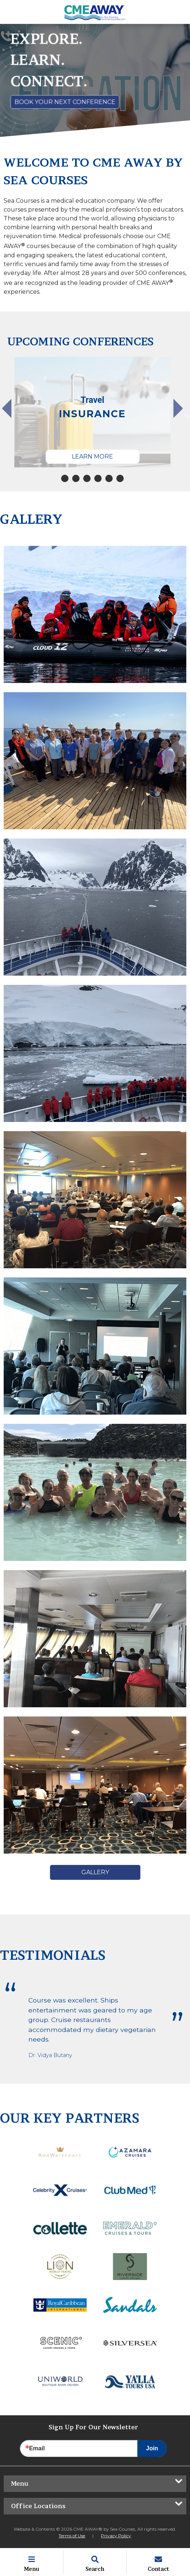 Image resolution: width=190 pixels, height=2576 pixels. Describe the element at coordinates (92, 412) in the screenshot. I see `[tabpanel]` at that location.